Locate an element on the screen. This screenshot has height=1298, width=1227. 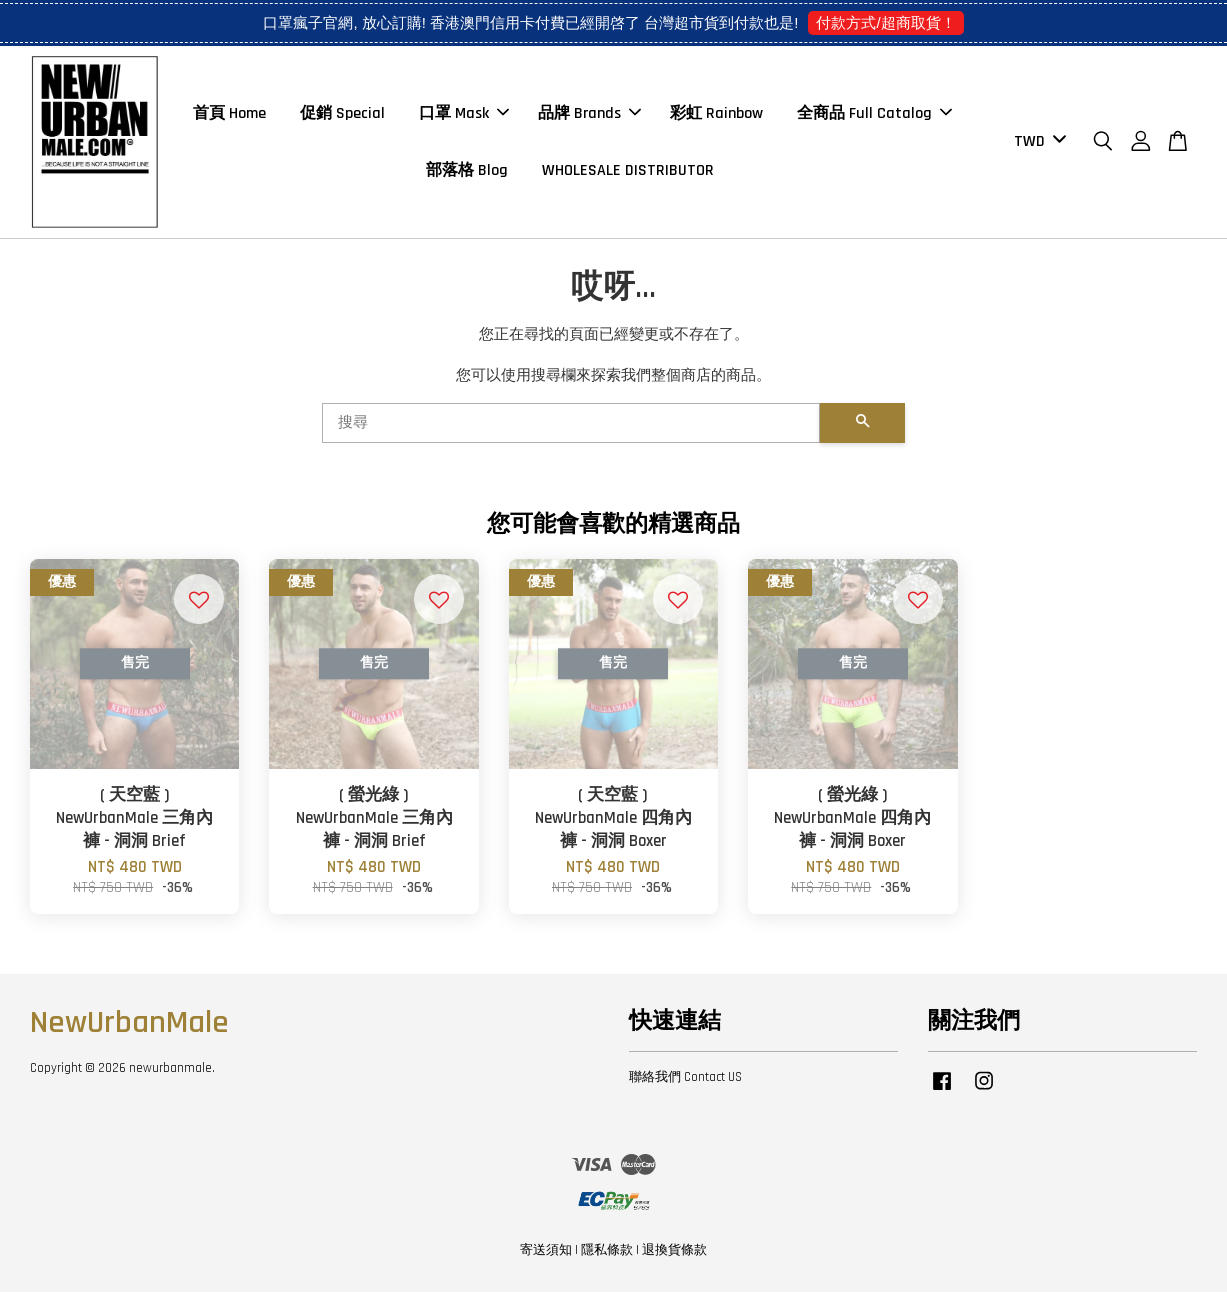
[搜尋] is located at coordinates (571, 429).